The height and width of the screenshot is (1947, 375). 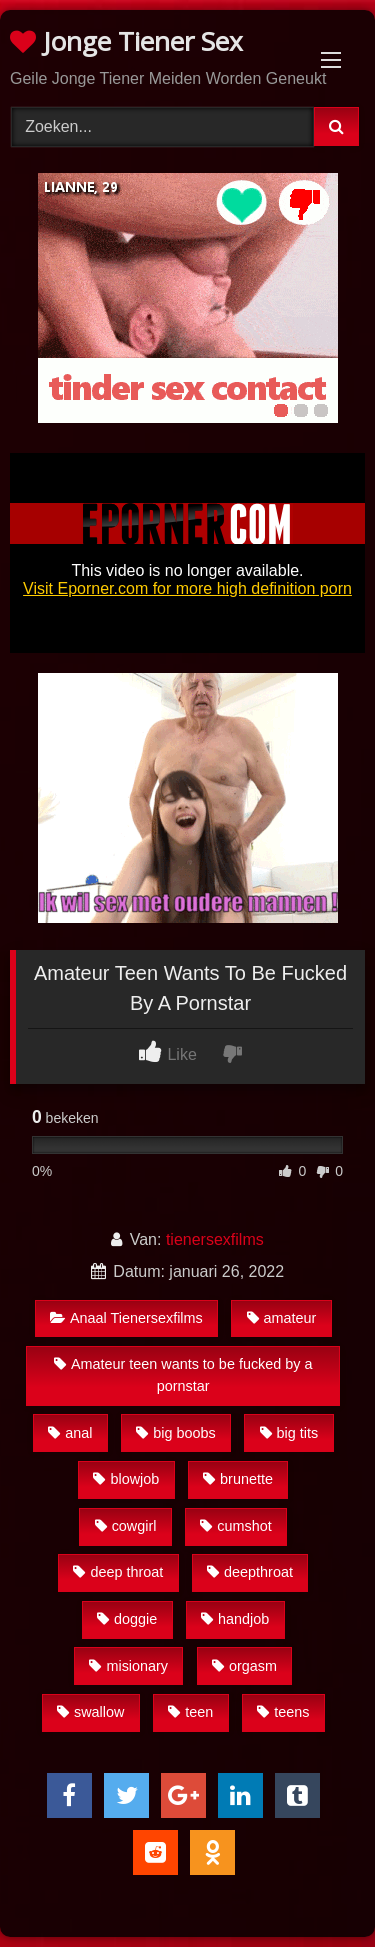 I want to click on doggie, so click(x=127, y=1619).